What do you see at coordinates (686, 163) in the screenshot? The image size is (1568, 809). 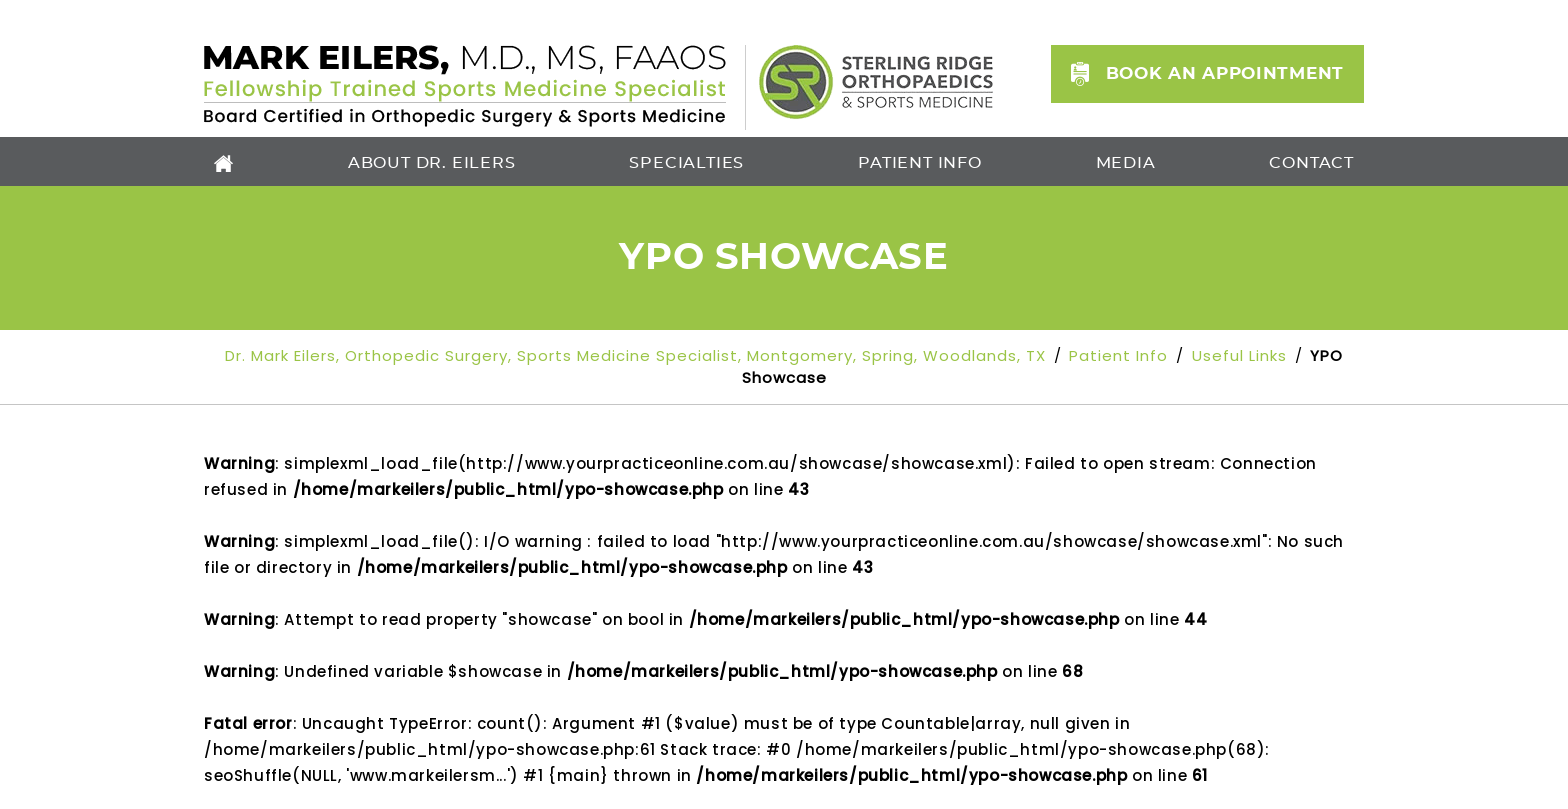 I see `Specialties` at bounding box center [686, 163].